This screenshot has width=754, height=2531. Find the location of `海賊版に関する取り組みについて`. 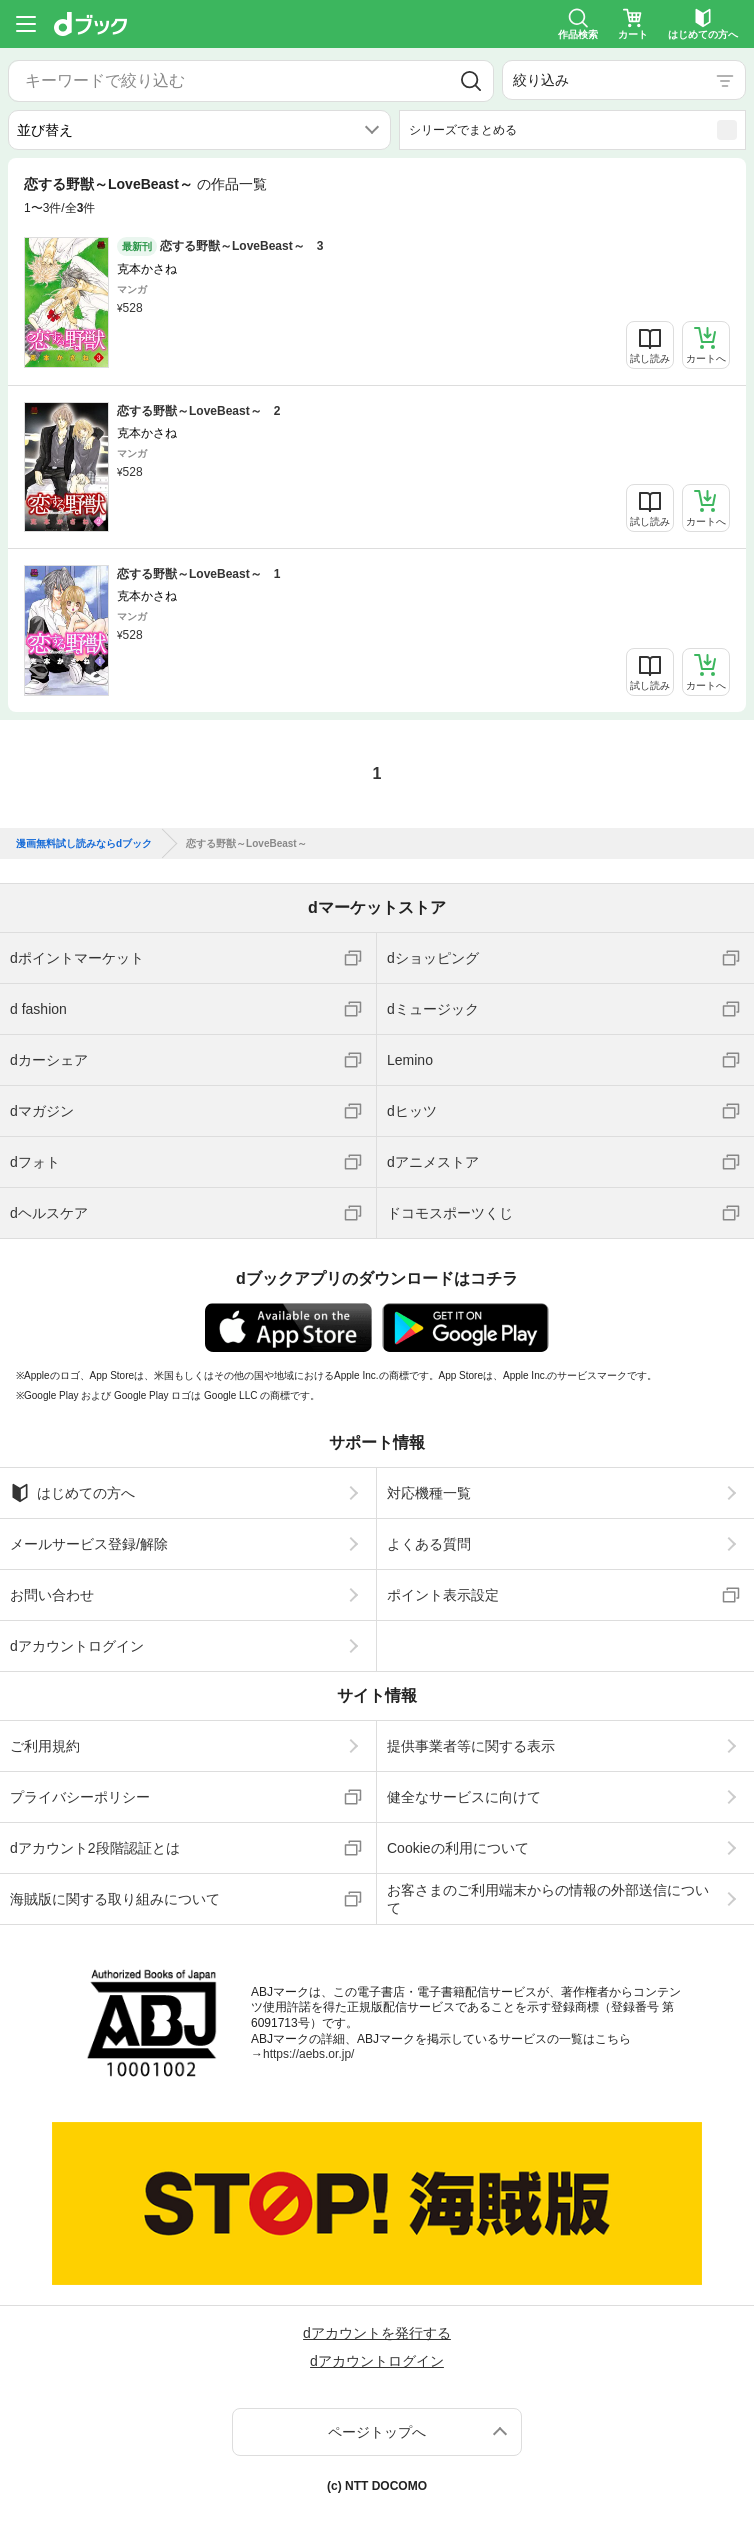

海賊版に関する取り組みについて is located at coordinates (115, 1899).